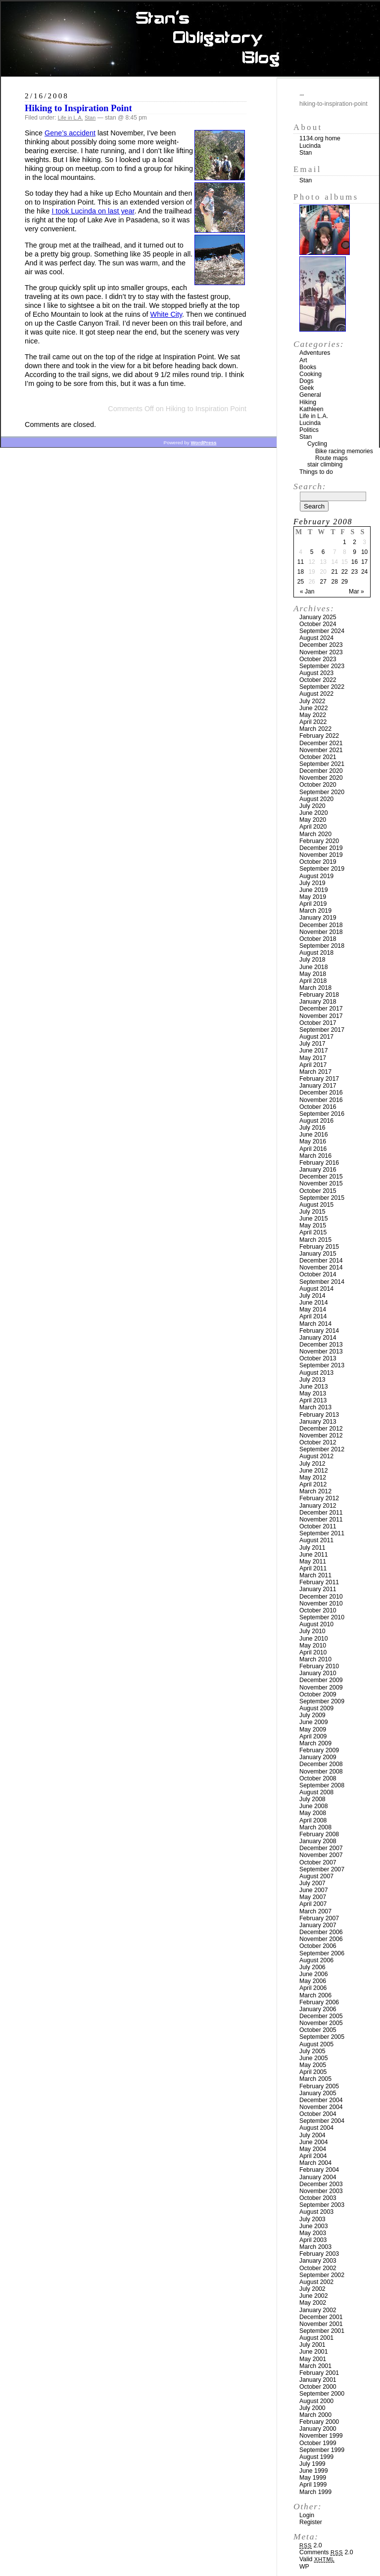  I want to click on November 2014, so click(321, 1267).